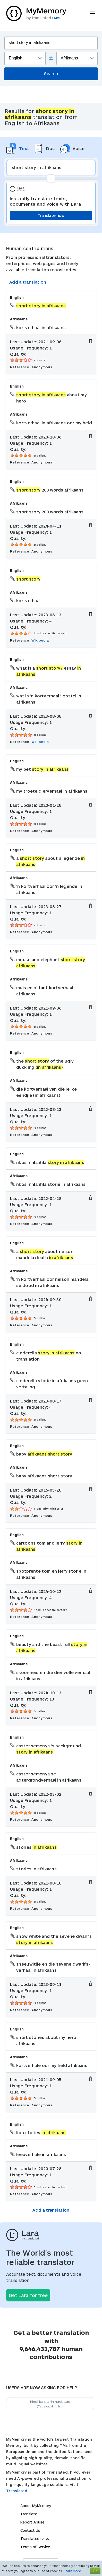  What do you see at coordinates (30, 2530) in the screenshot?
I see `Contact Us` at bounding box center [30, 2530].